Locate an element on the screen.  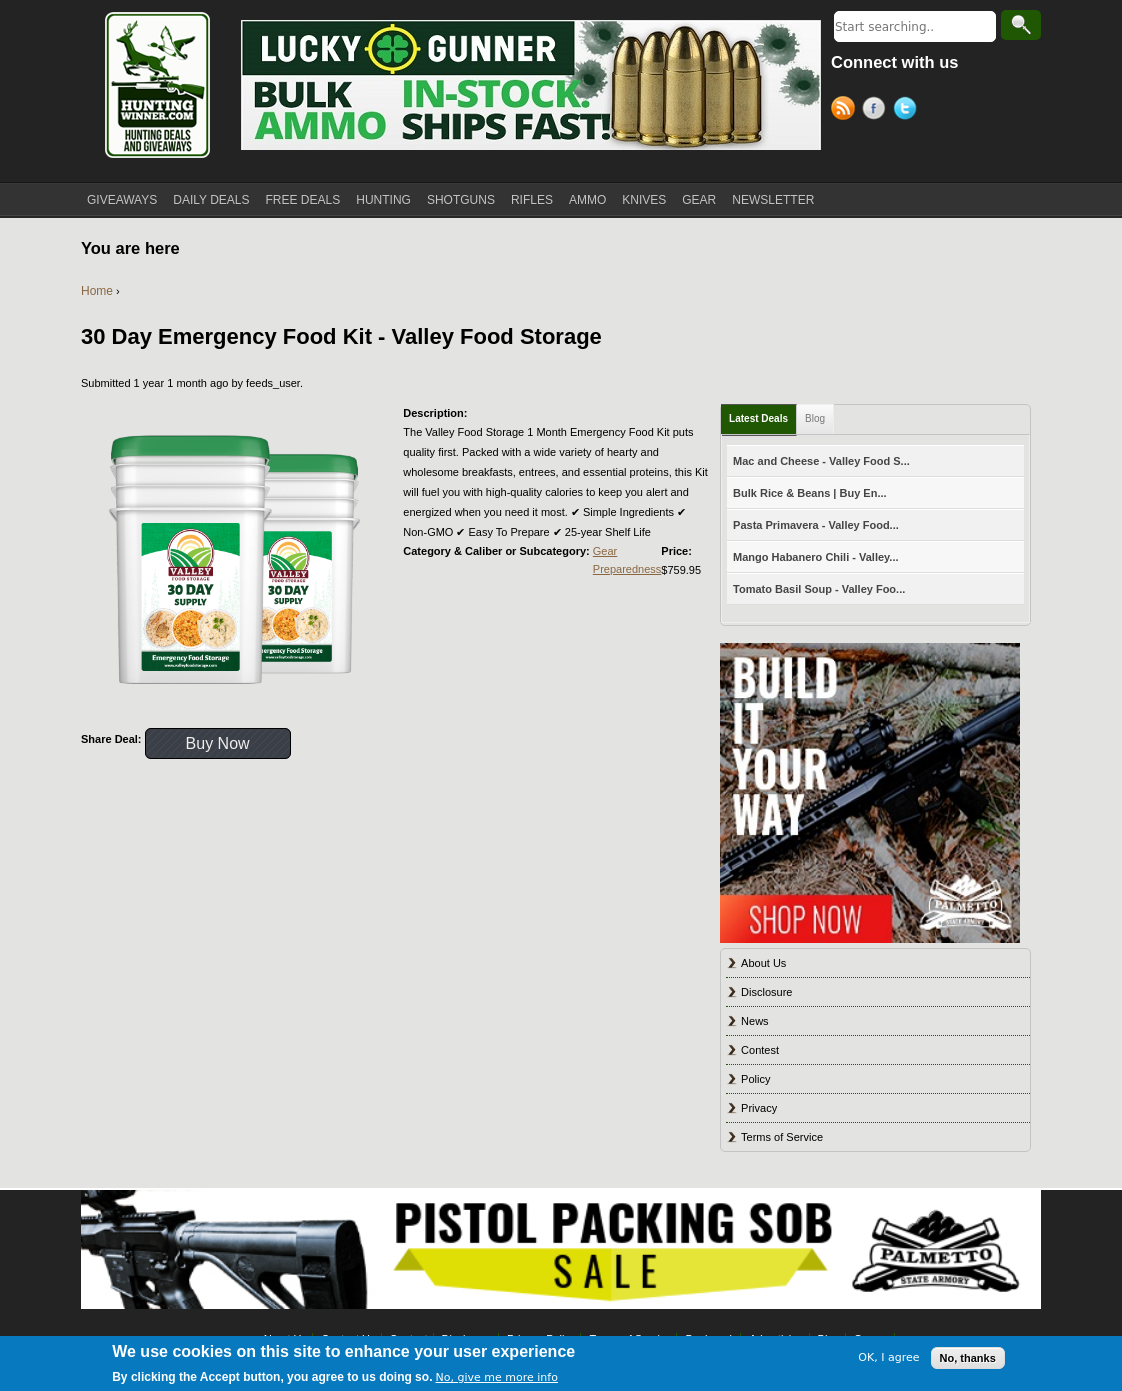
No, thanks is located at coordinates (968, 1358).